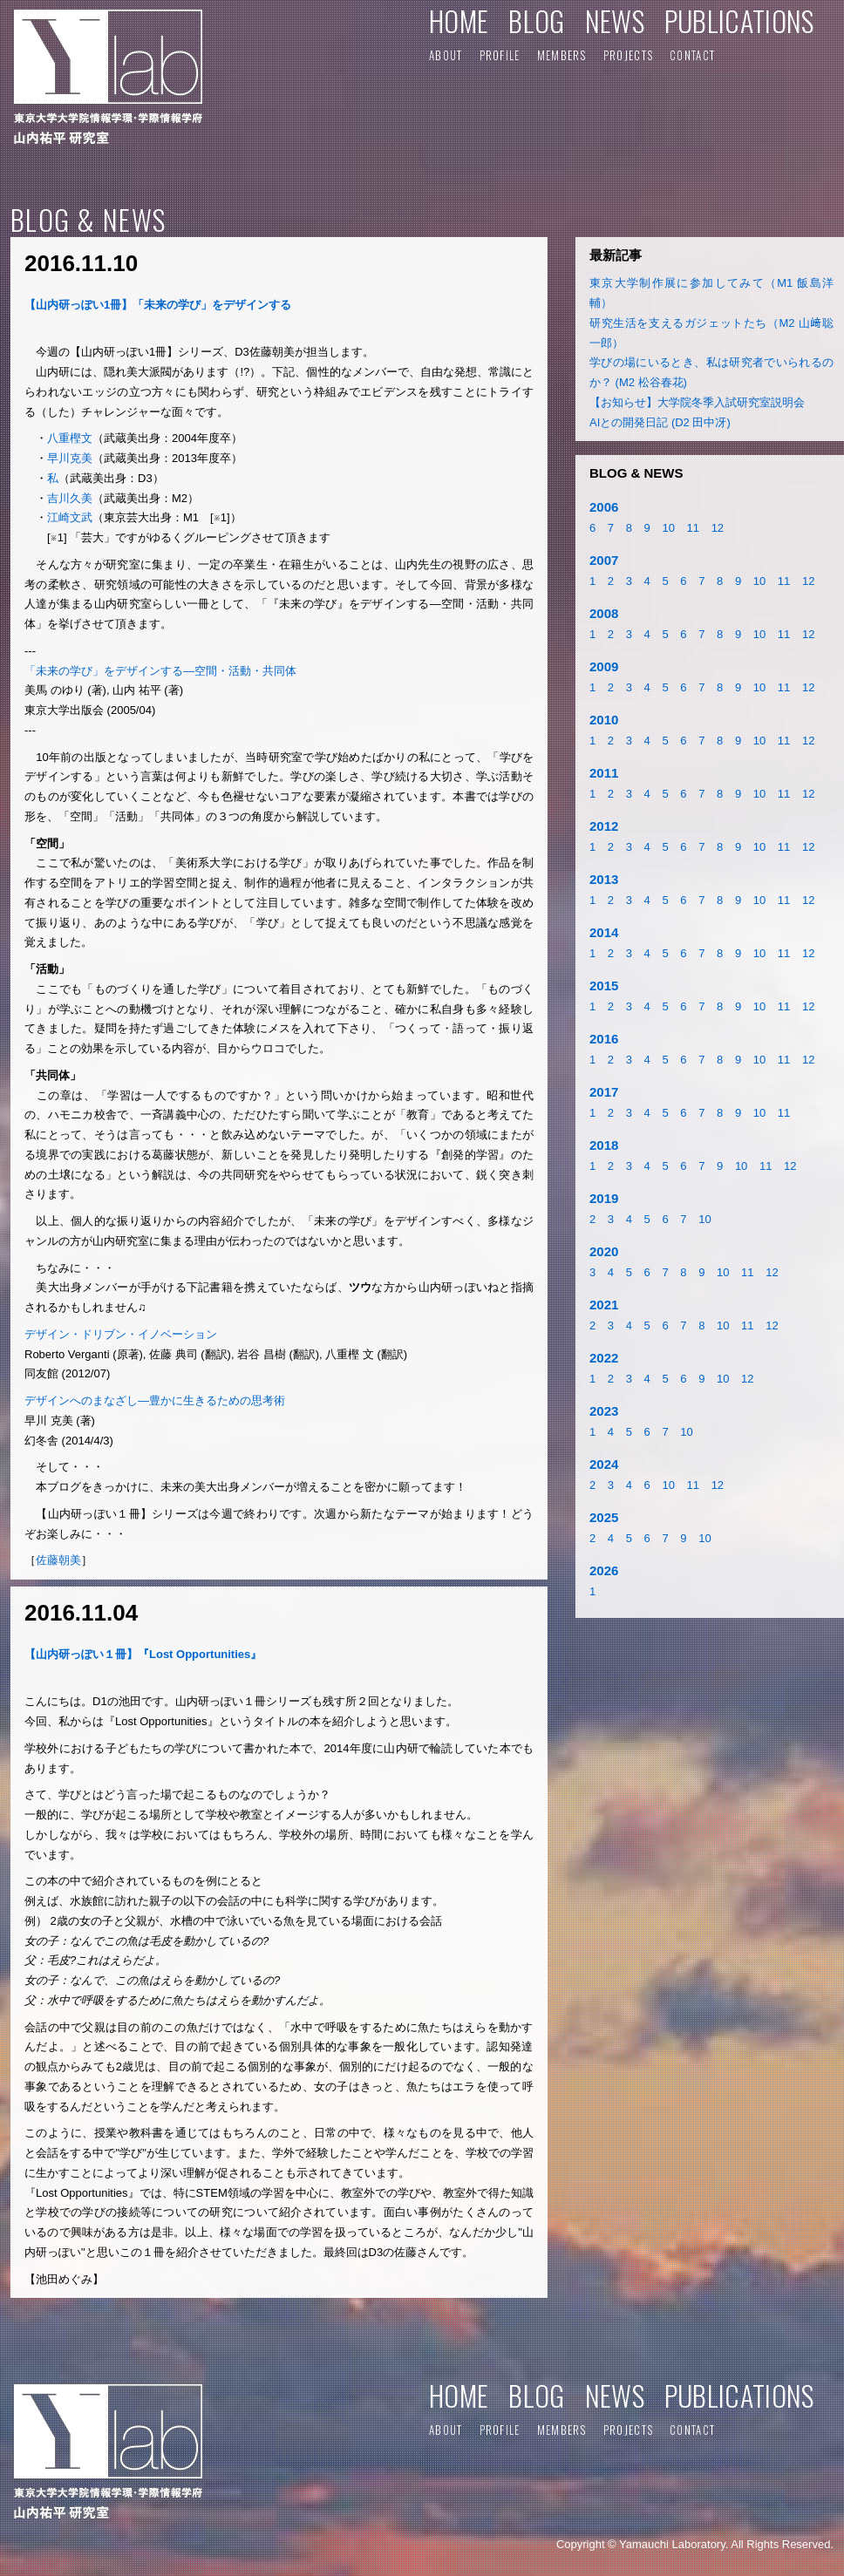 This screenshot has width=844, height=2576. I want to click on 2017, so click(603, 1091).